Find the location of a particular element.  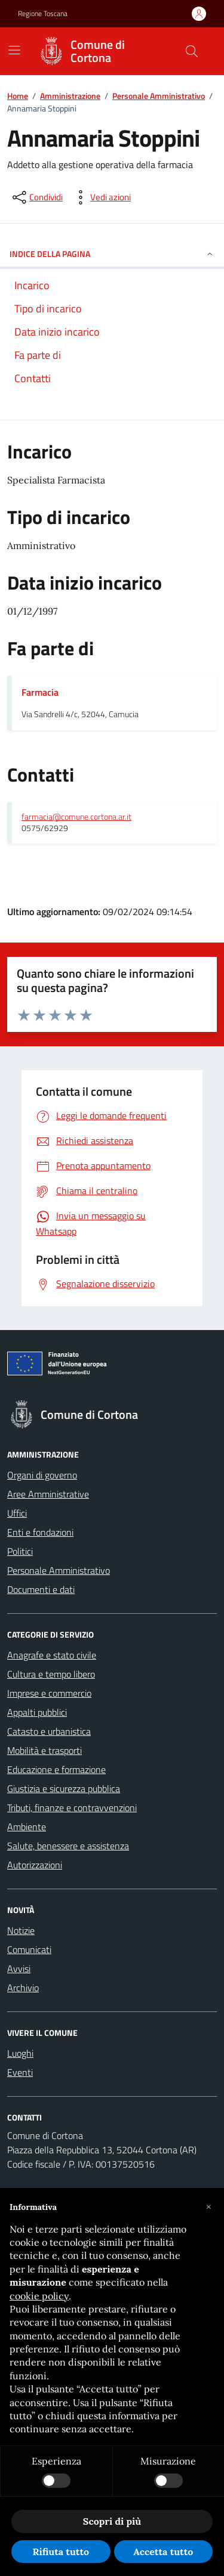

Avvisi is located at coordinates (18, 1968).